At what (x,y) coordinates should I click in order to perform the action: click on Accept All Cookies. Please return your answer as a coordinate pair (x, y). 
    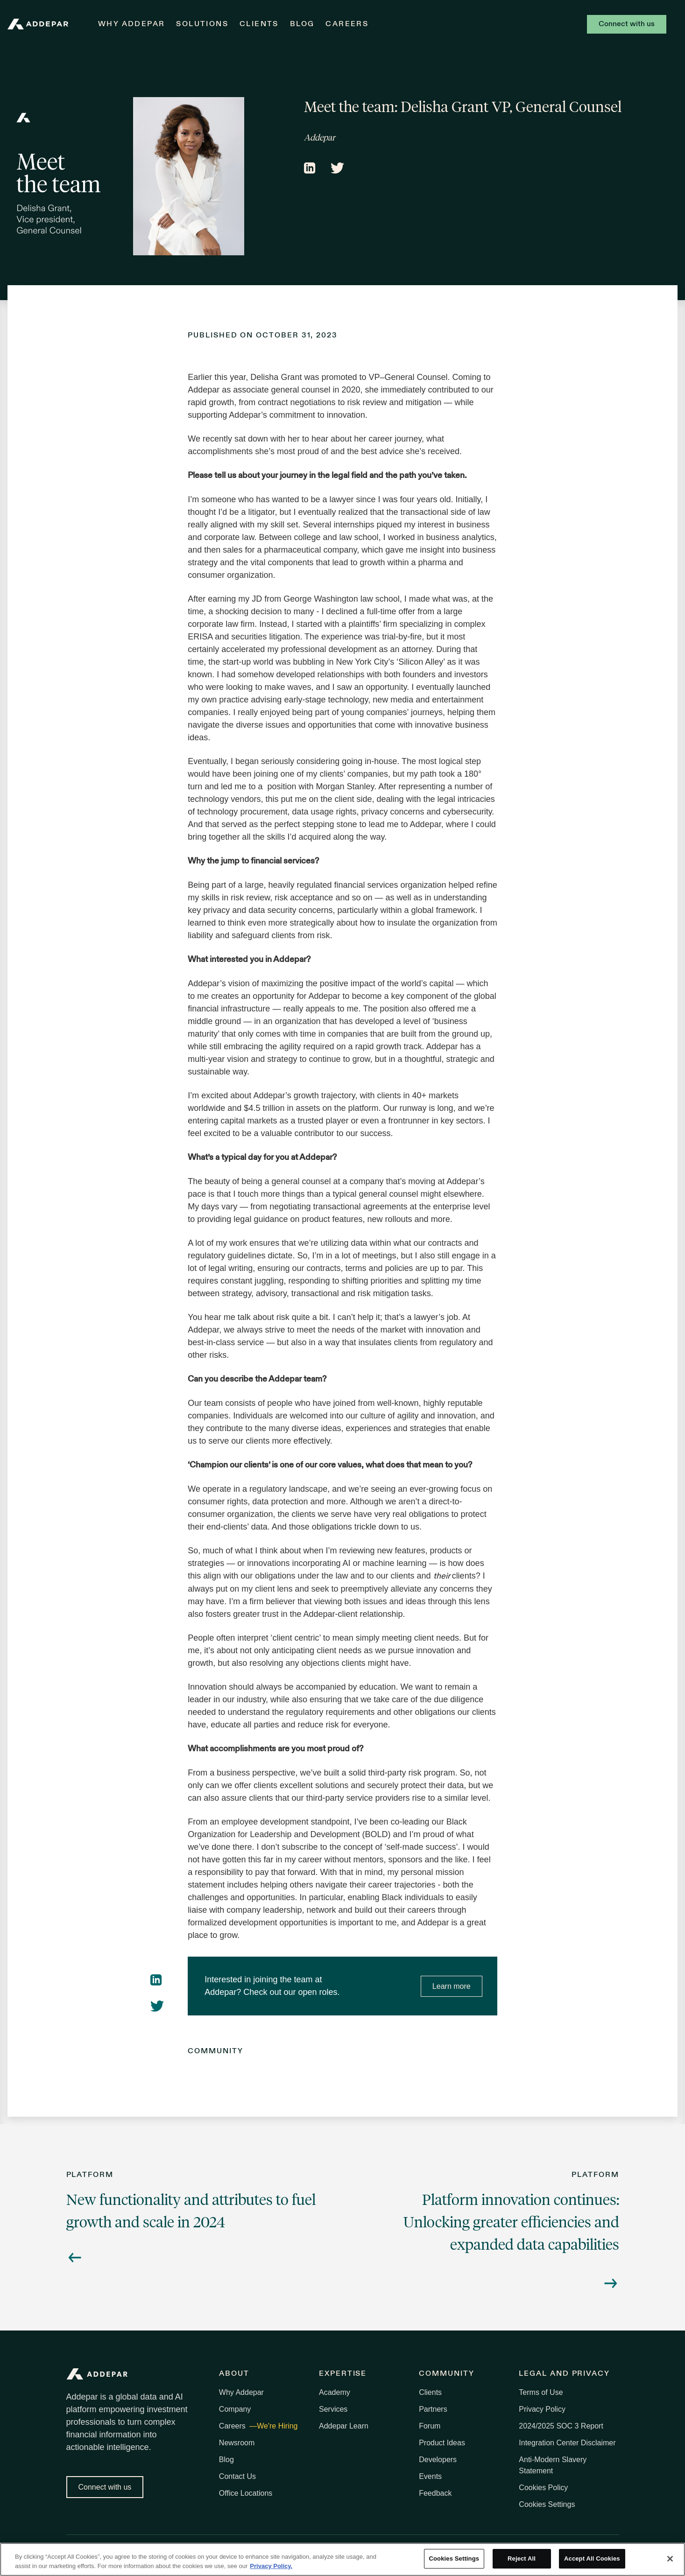
    Looking at the image, I should click on (592, 2558).